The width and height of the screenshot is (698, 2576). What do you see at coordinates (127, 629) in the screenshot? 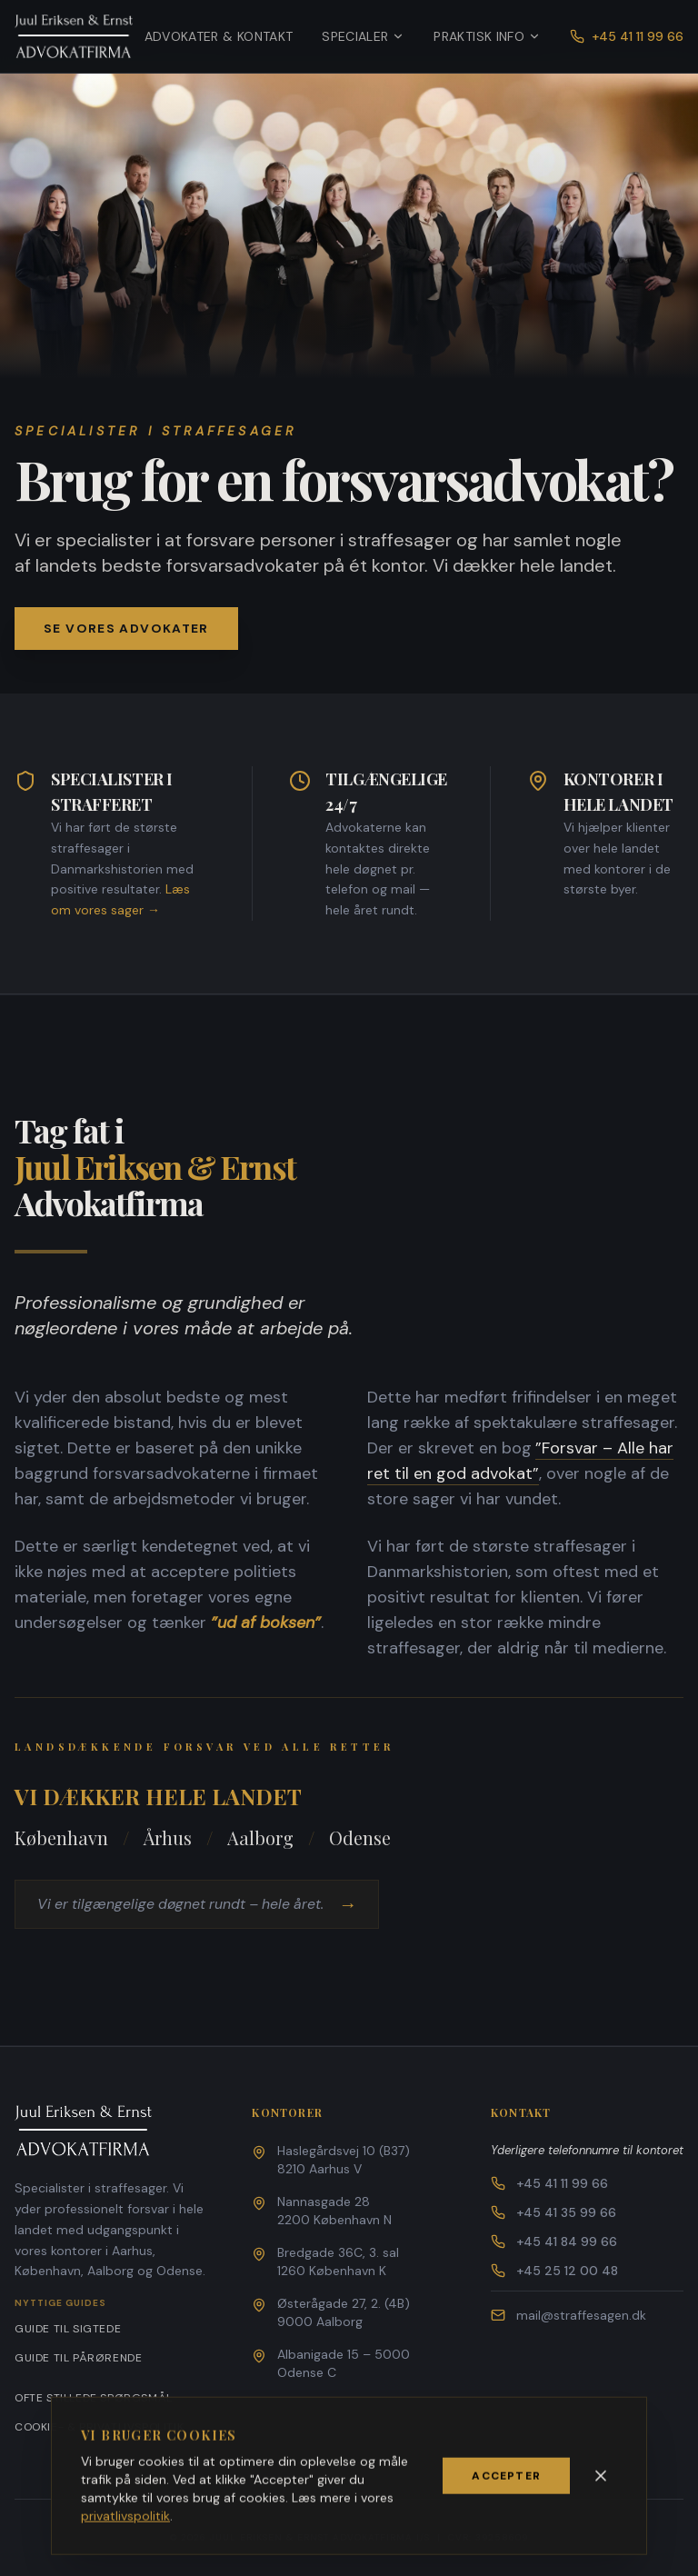
I see `Se vores advokater` at bounding box center [127, 629].